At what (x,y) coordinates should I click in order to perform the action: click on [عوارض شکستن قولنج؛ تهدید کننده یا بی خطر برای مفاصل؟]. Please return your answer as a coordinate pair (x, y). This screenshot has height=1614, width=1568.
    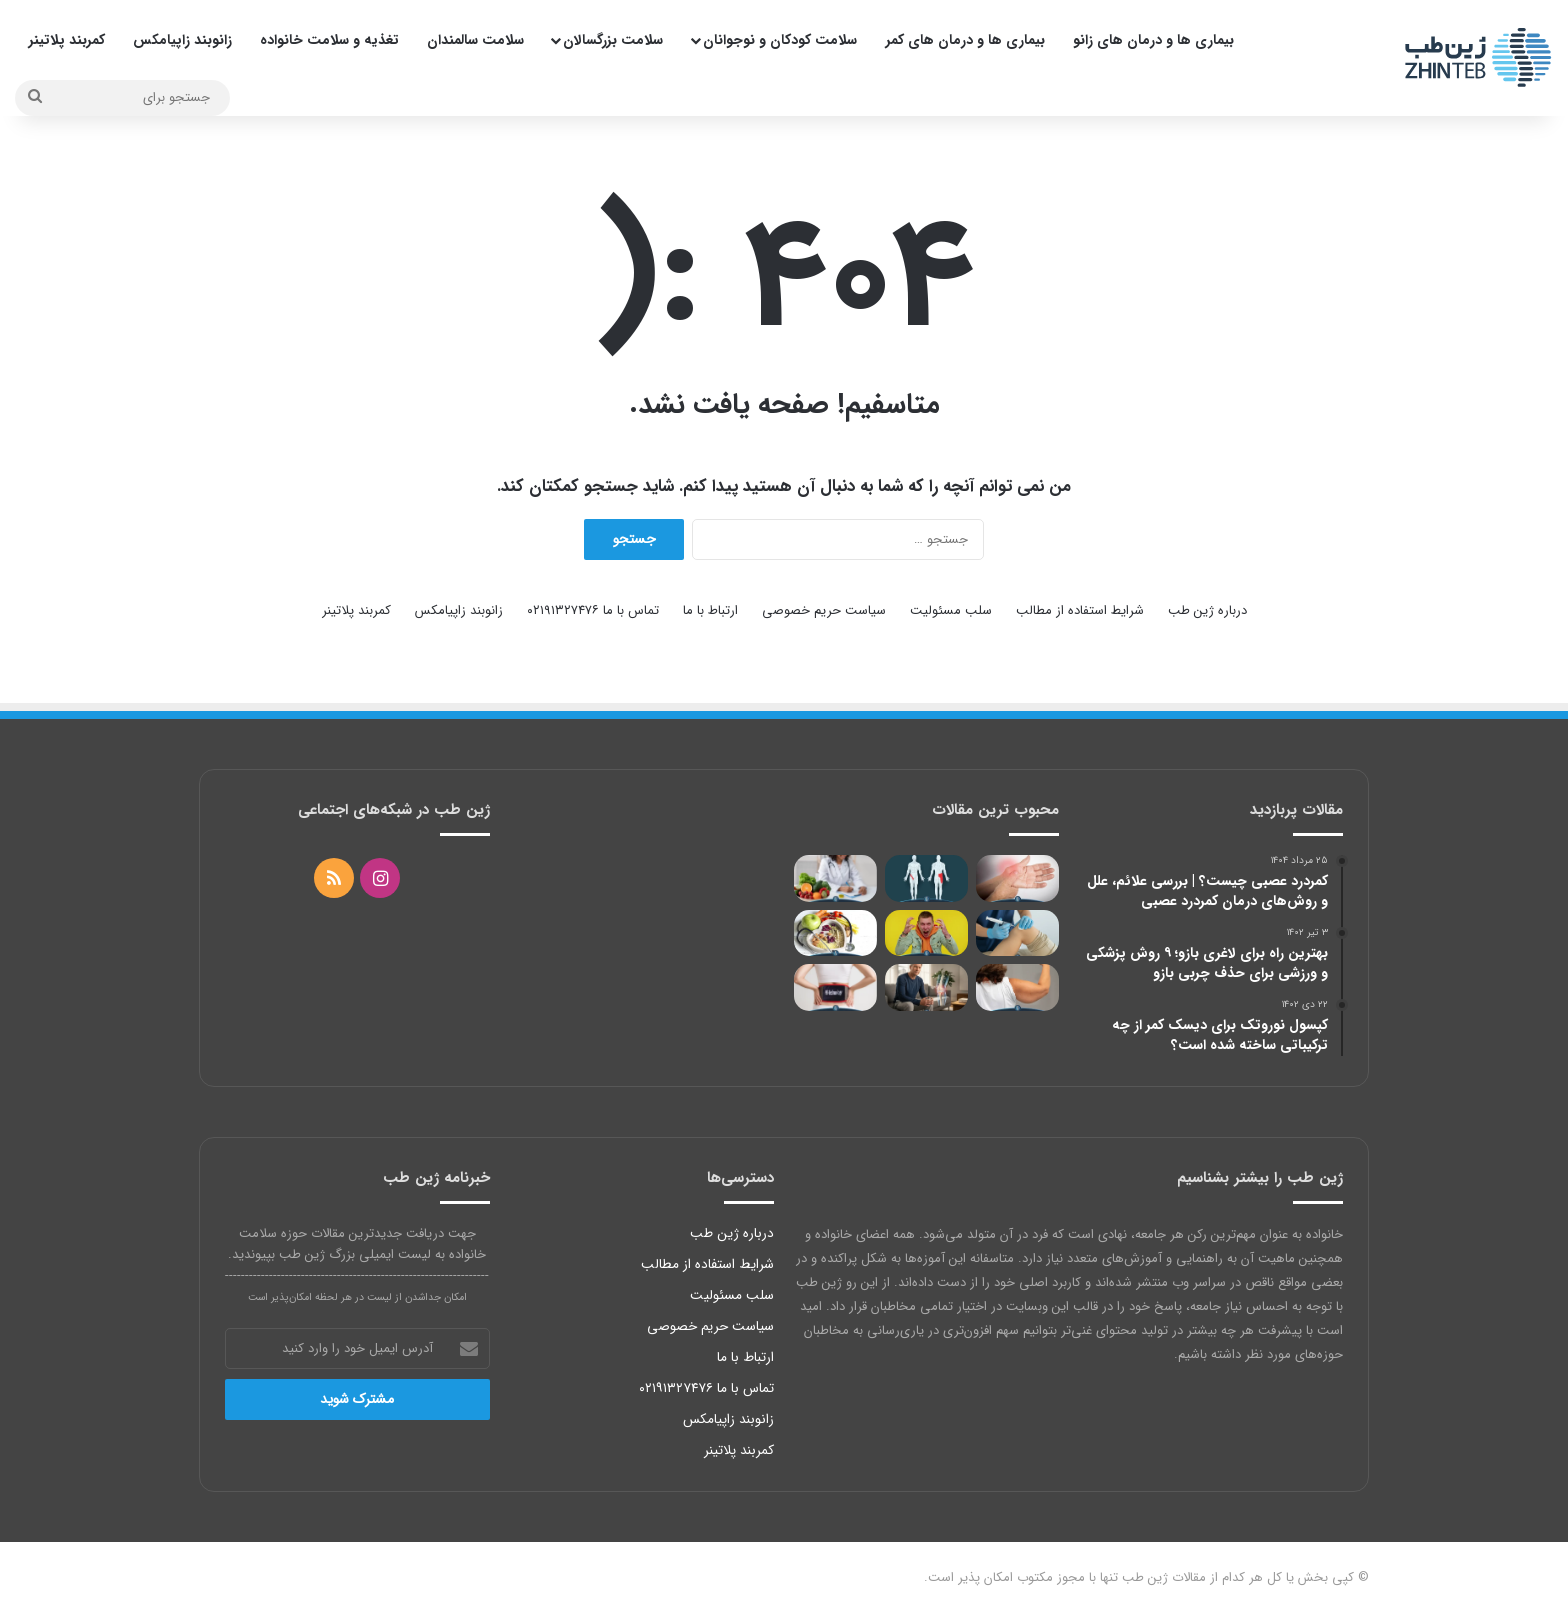
    Looking at the image, I should click on (1017, 878).